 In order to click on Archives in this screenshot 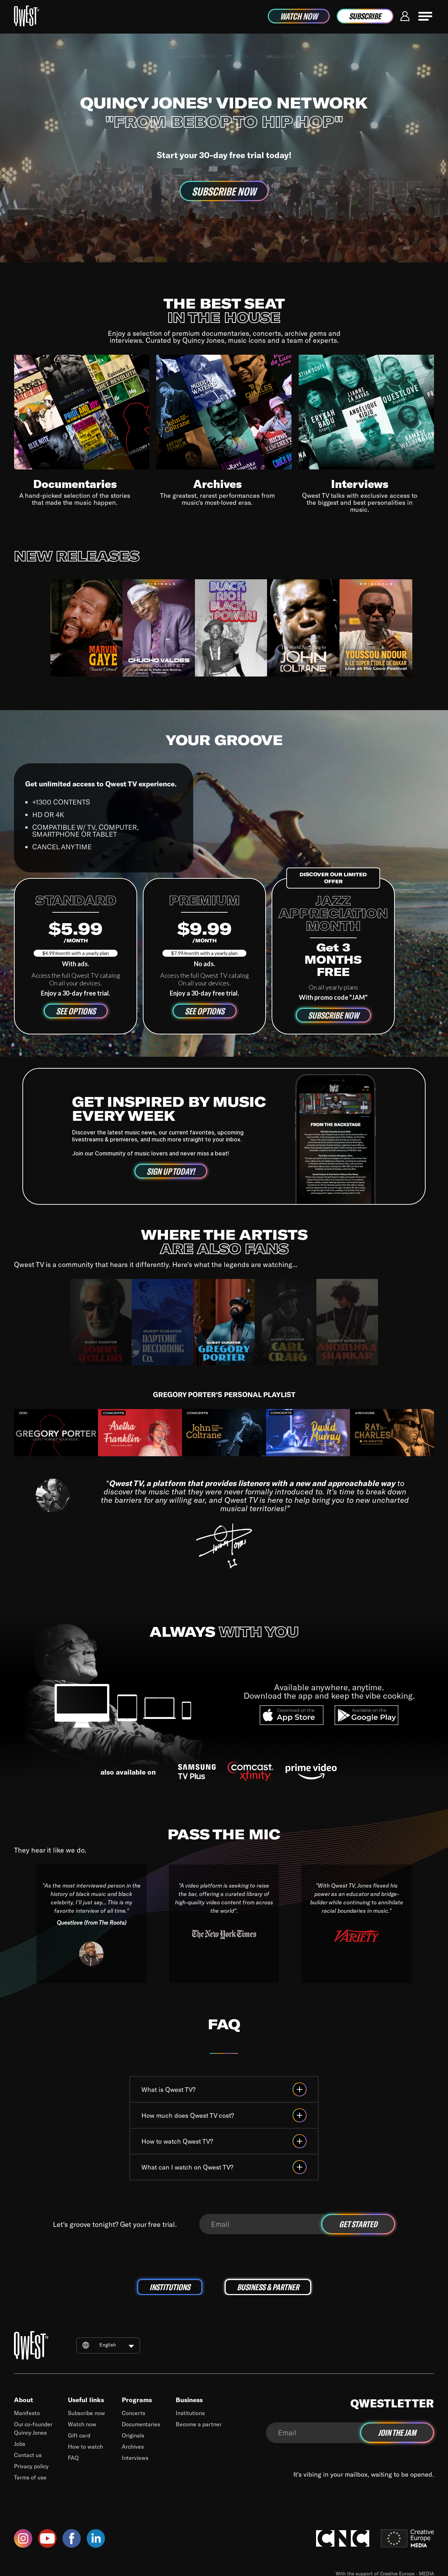, I will do `click(133, 2446)`.